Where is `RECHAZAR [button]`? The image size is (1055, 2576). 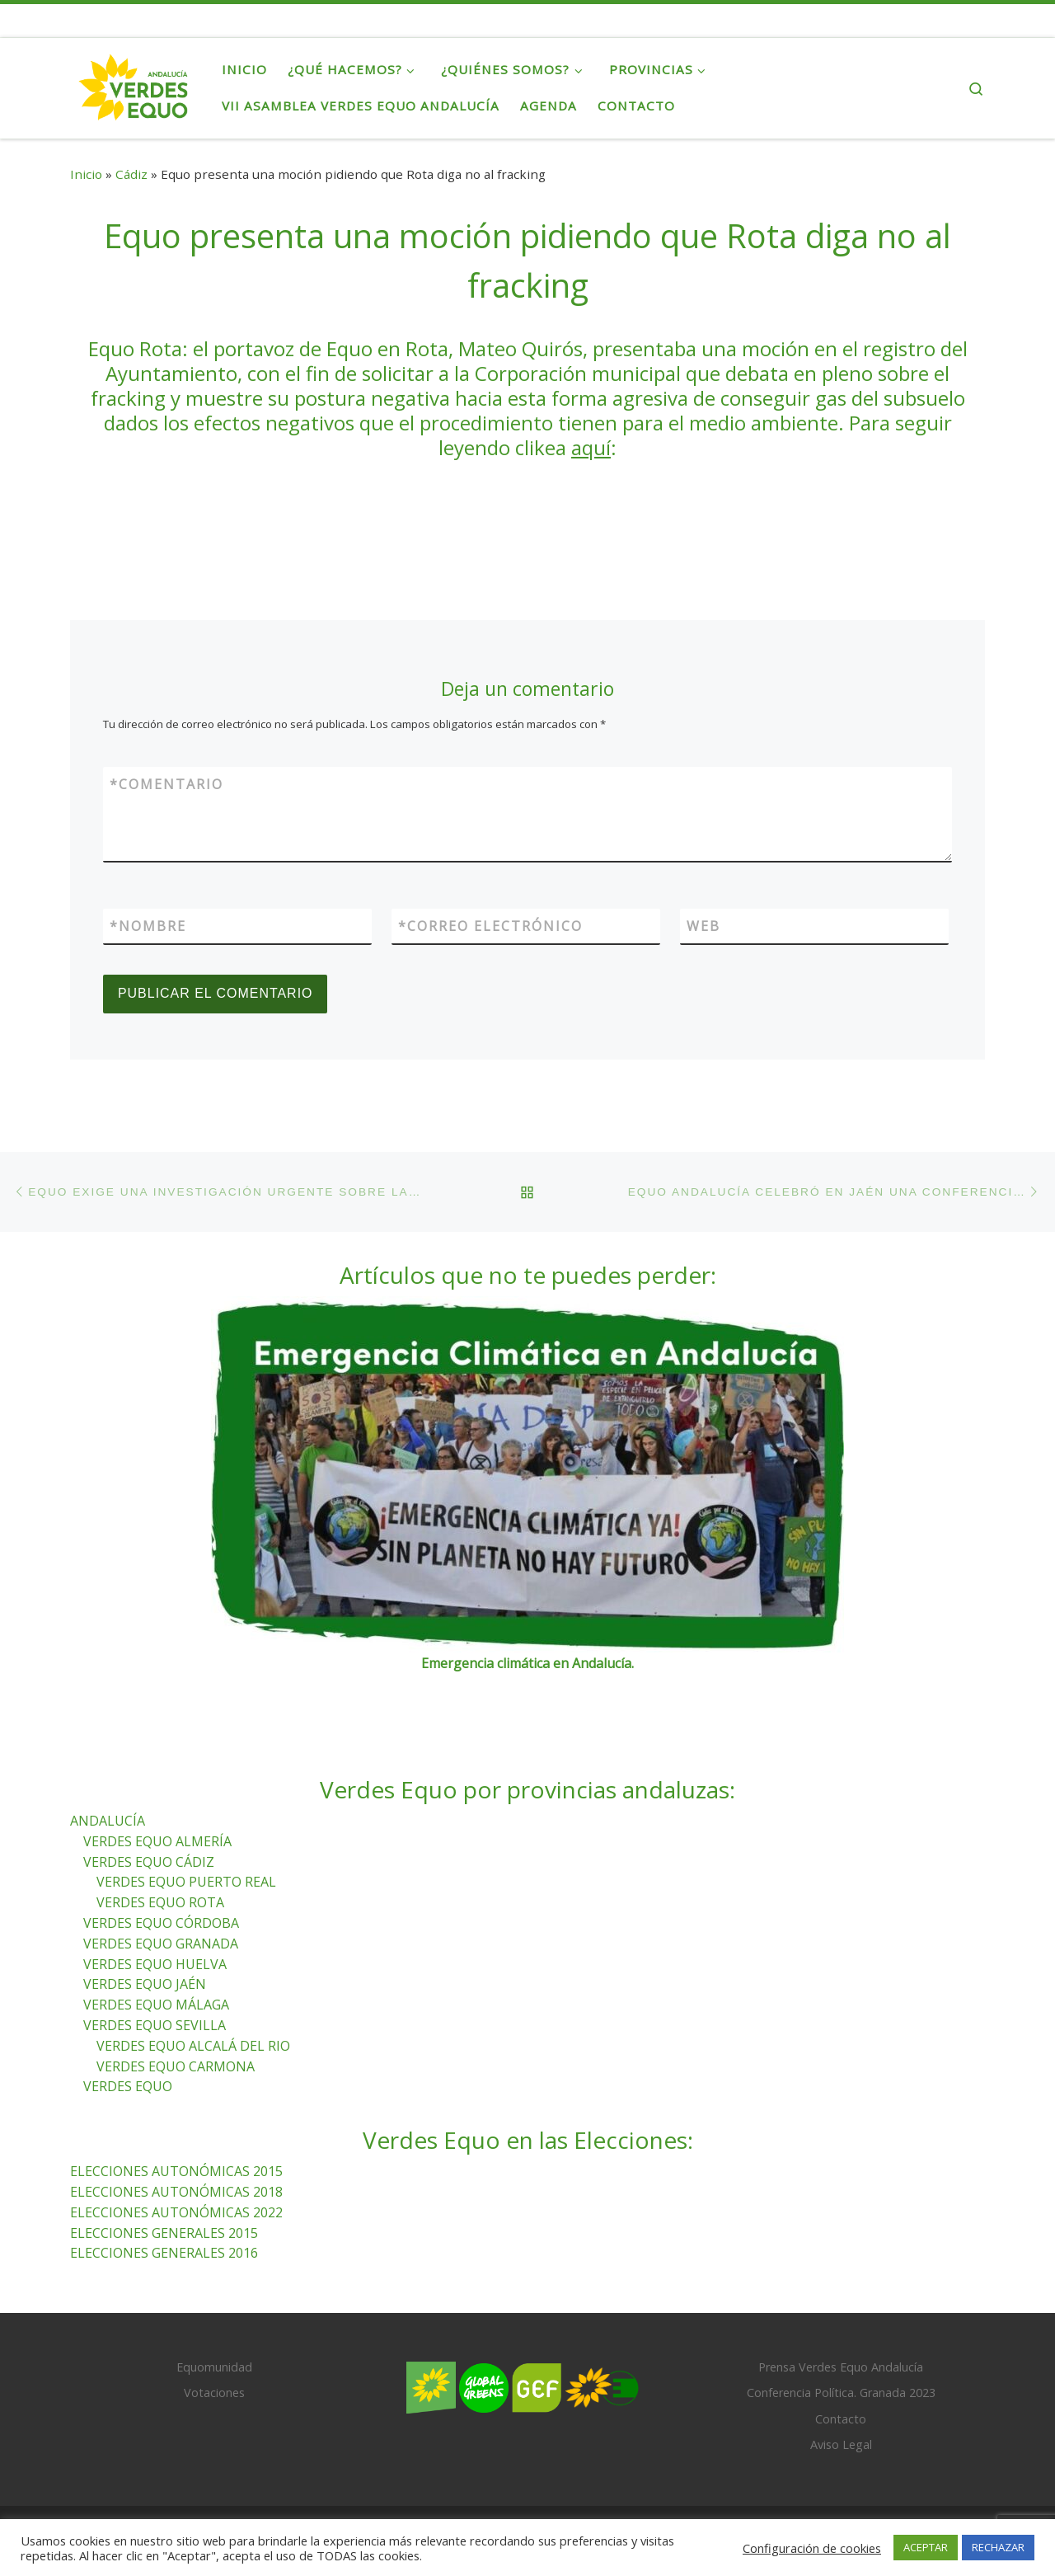 RECHAZAR [button] is located at coordinates (998, 2547).